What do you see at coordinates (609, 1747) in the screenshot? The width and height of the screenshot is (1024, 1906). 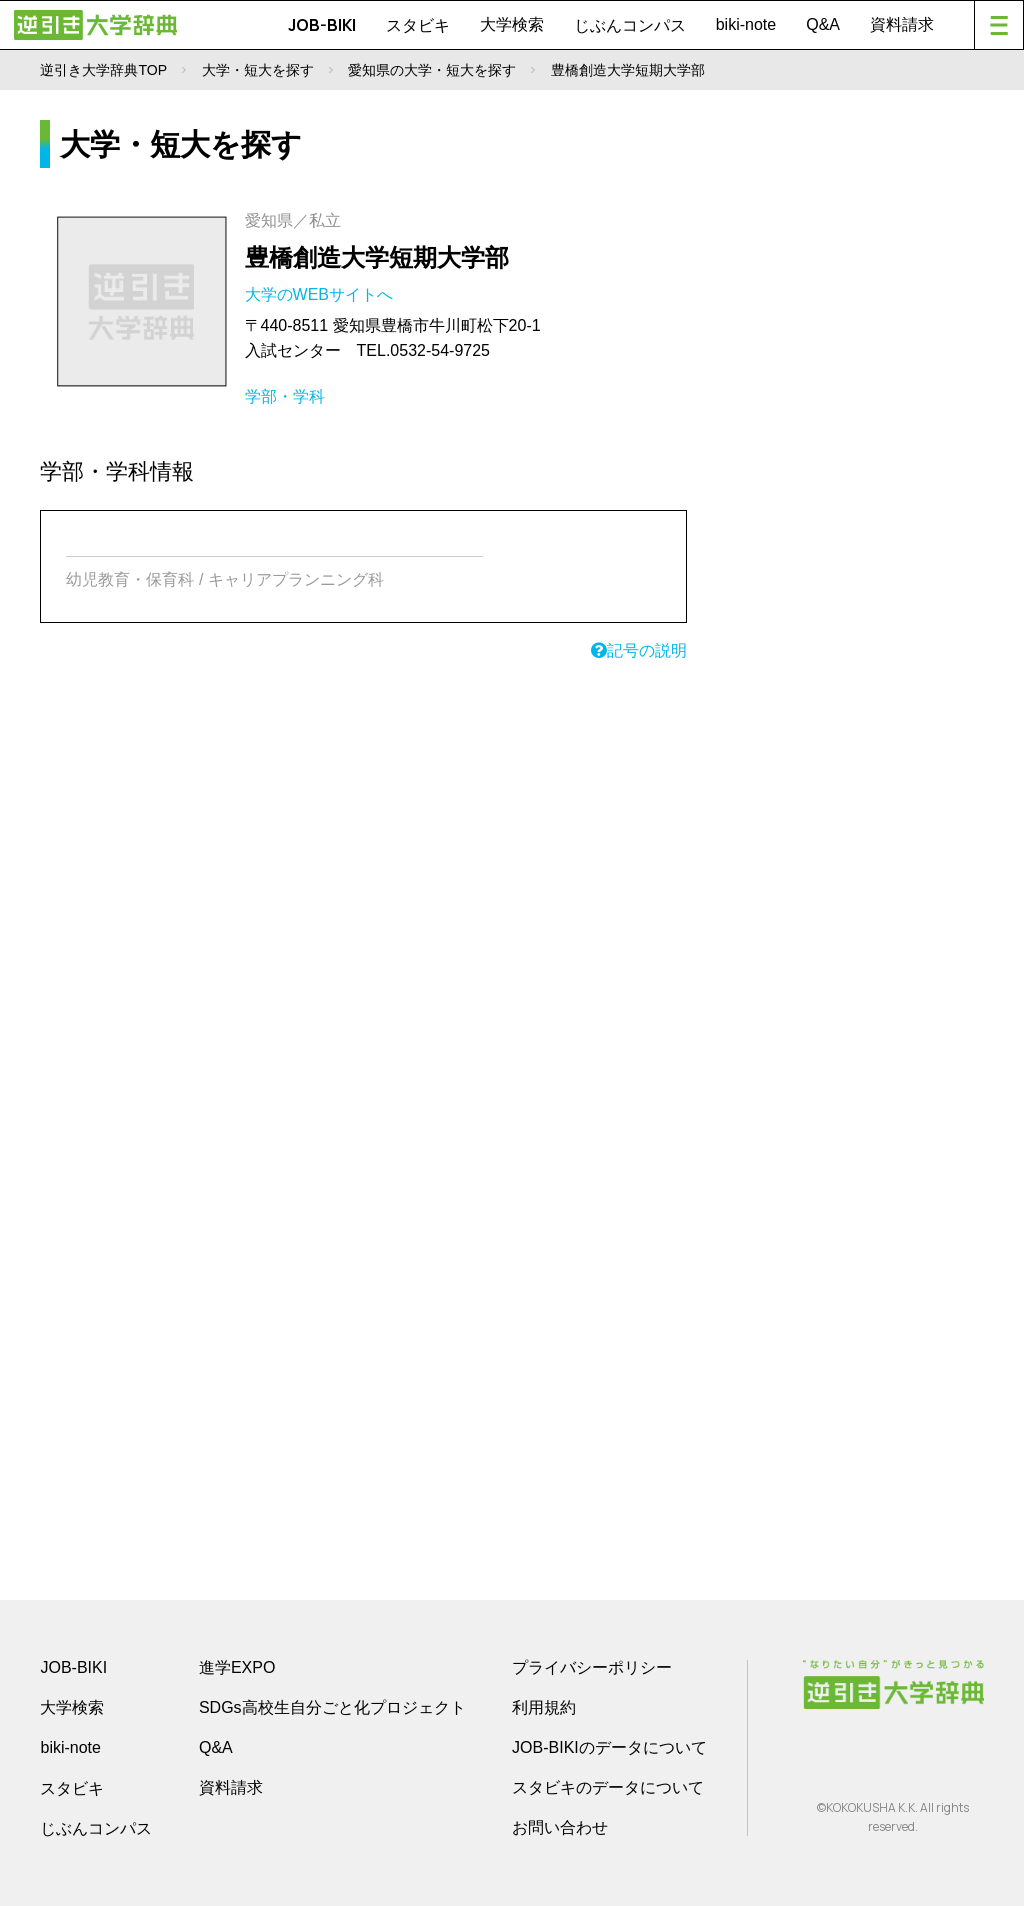 I see `JOB-BIKIのデータについて` at bounding box center [609, 1747].